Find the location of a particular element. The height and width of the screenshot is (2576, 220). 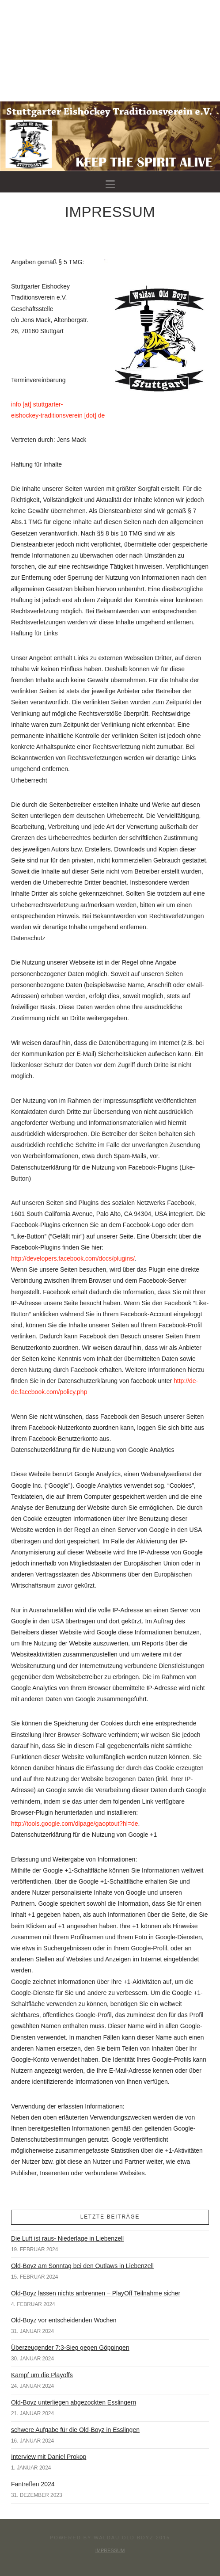

Old-Boyz am Sonntag bei den Outlaws in Liebenzell is located at coordinates (82, 2265).